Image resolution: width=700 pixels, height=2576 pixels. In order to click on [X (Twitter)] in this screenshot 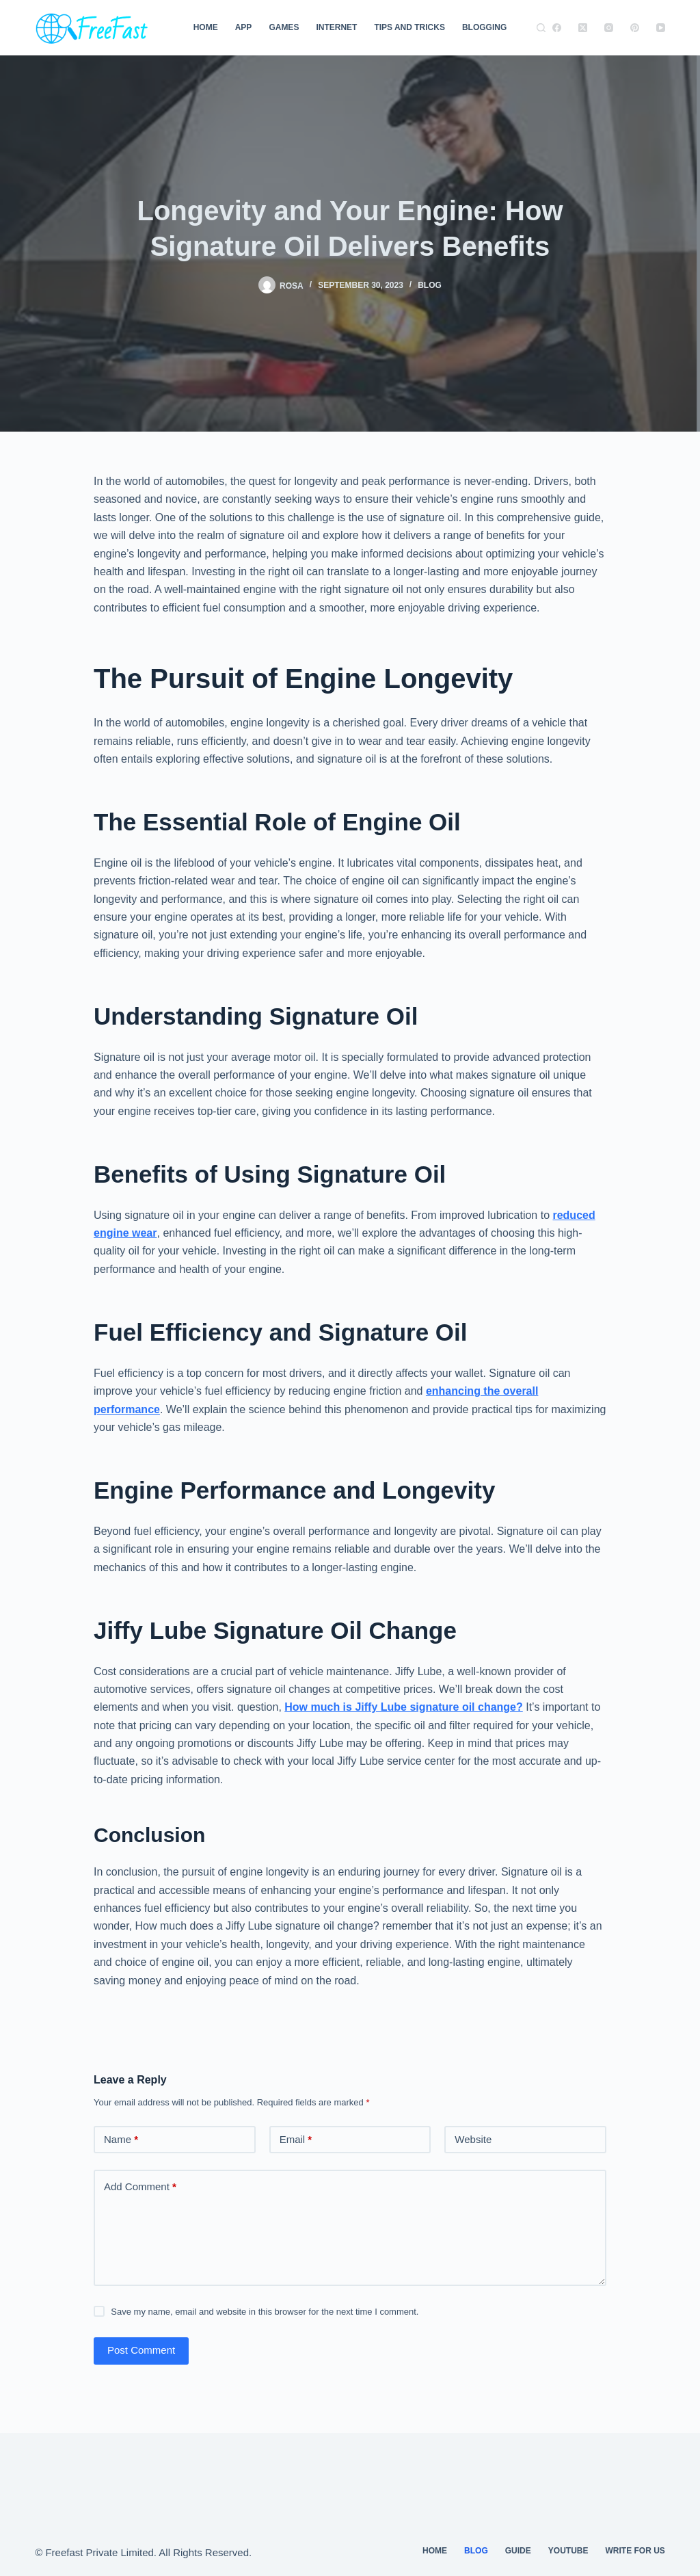, I will do `click(582, 27)`.